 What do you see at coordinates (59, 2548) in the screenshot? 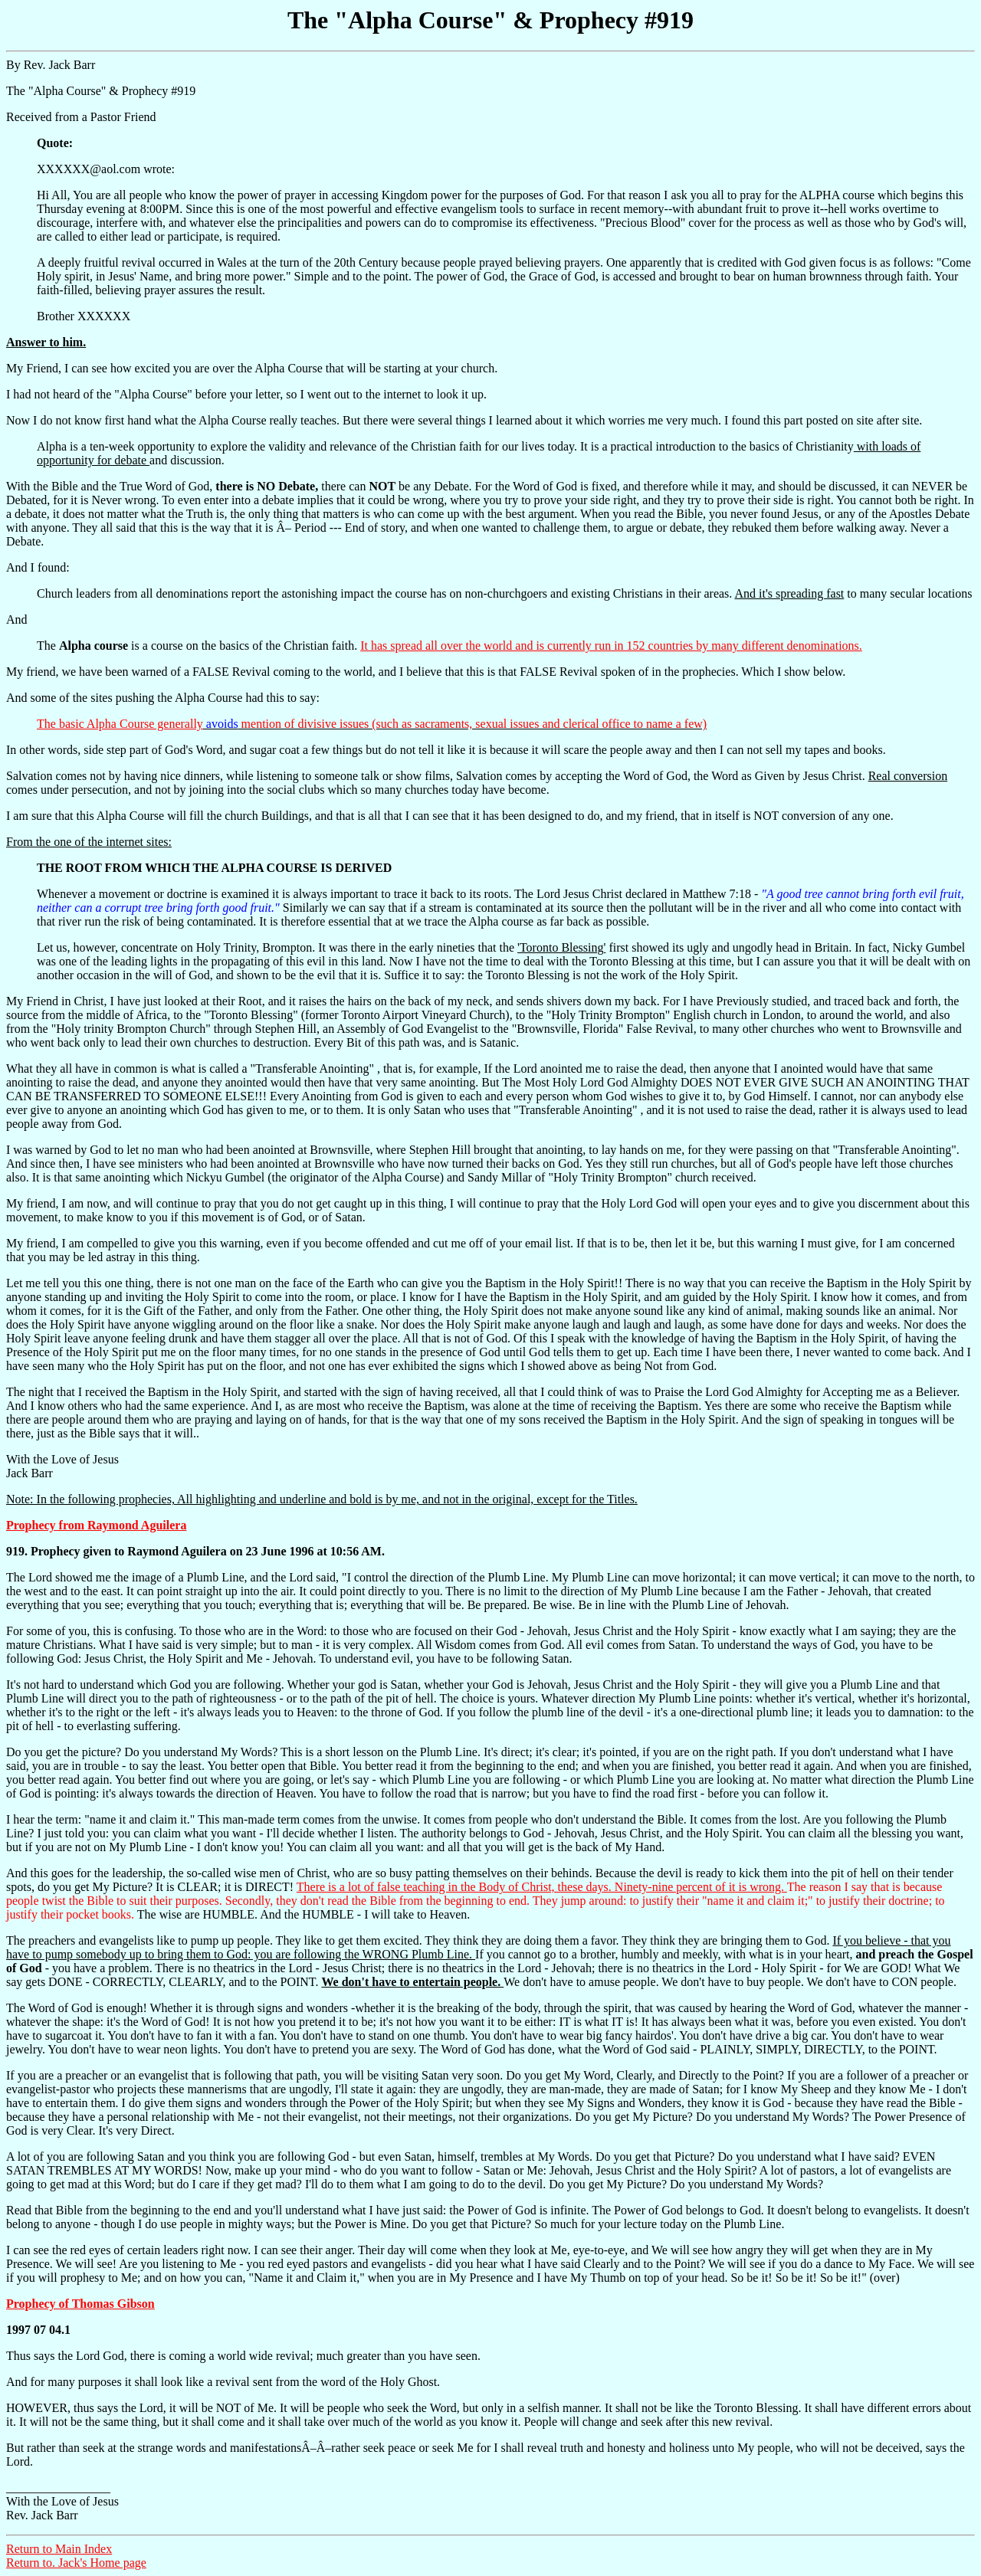
I see `Return to Main Index` at bounding box center [59, 2548].